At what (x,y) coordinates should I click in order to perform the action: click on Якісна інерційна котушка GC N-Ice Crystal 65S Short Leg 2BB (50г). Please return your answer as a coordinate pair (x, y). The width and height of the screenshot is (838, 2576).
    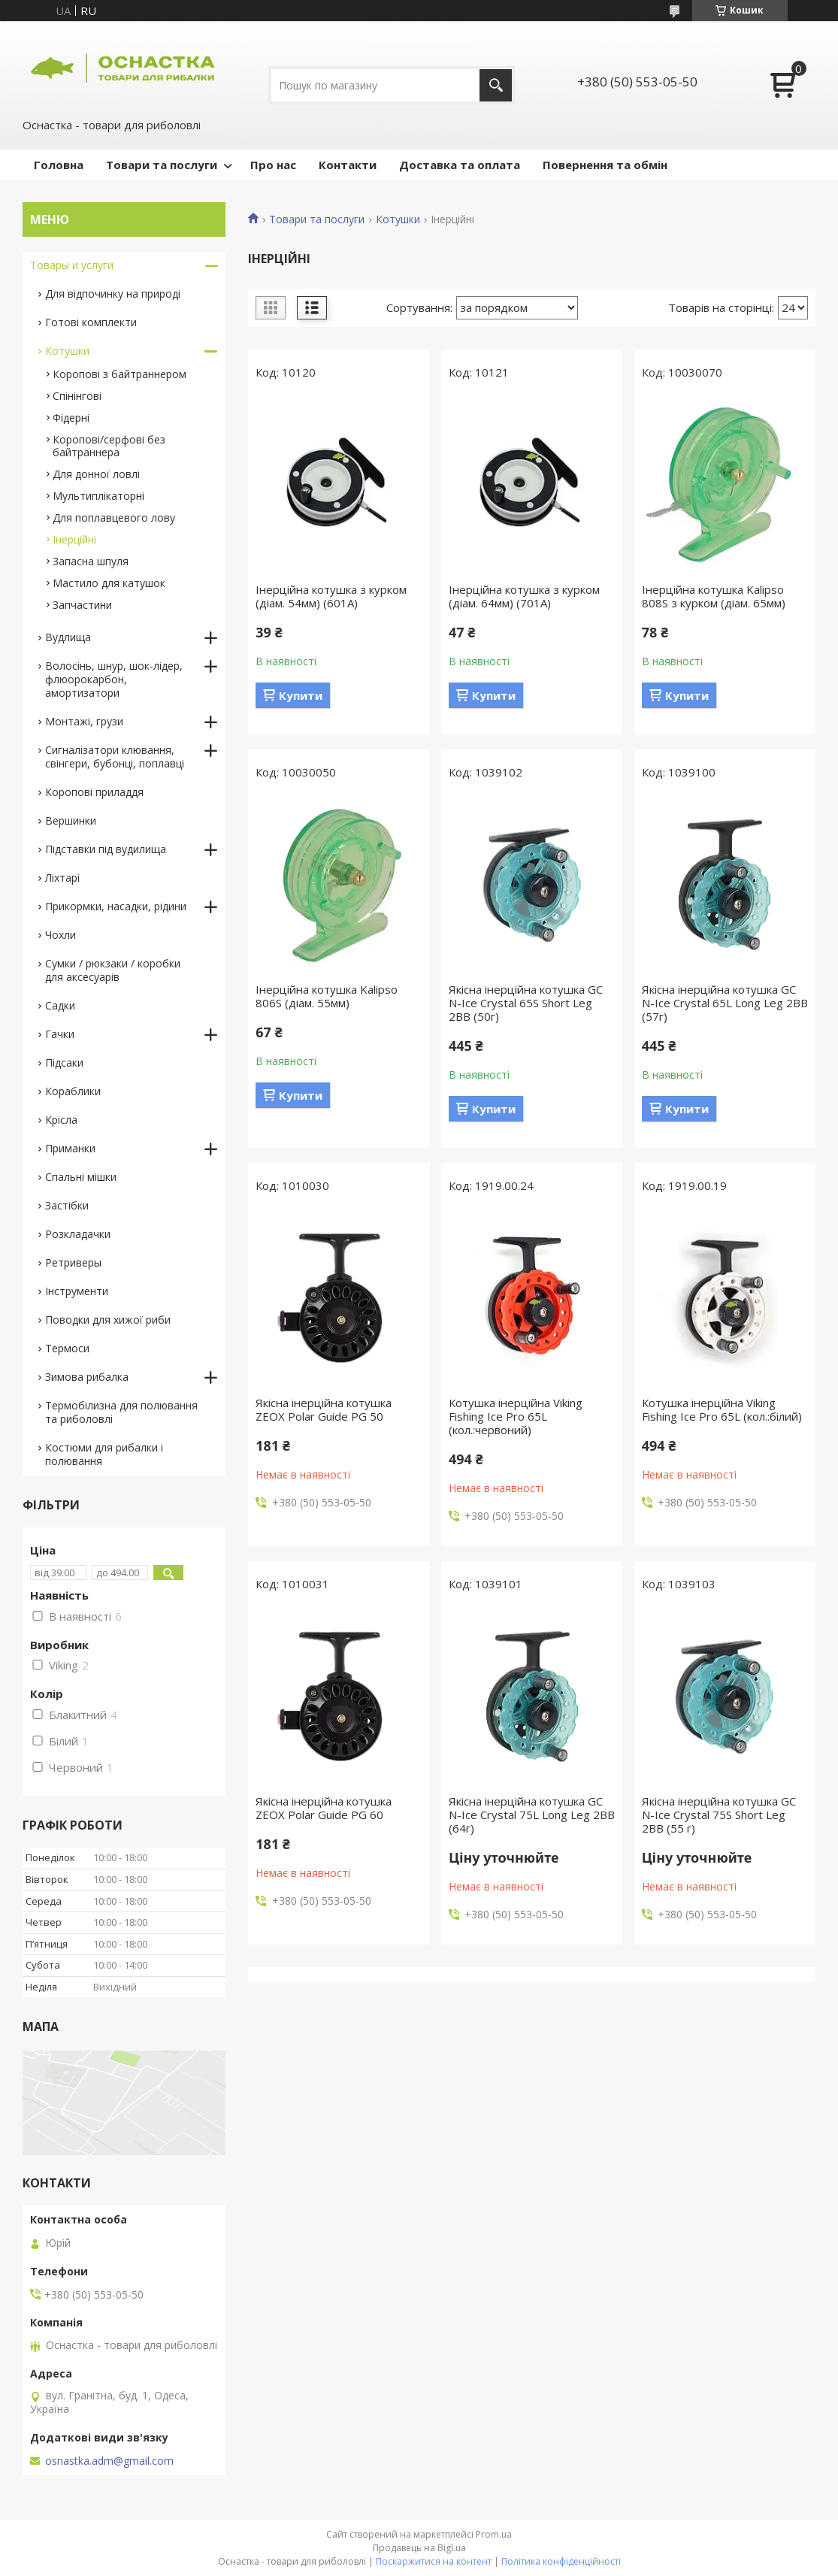
    Looking at the image, I should click on (526, 1002).